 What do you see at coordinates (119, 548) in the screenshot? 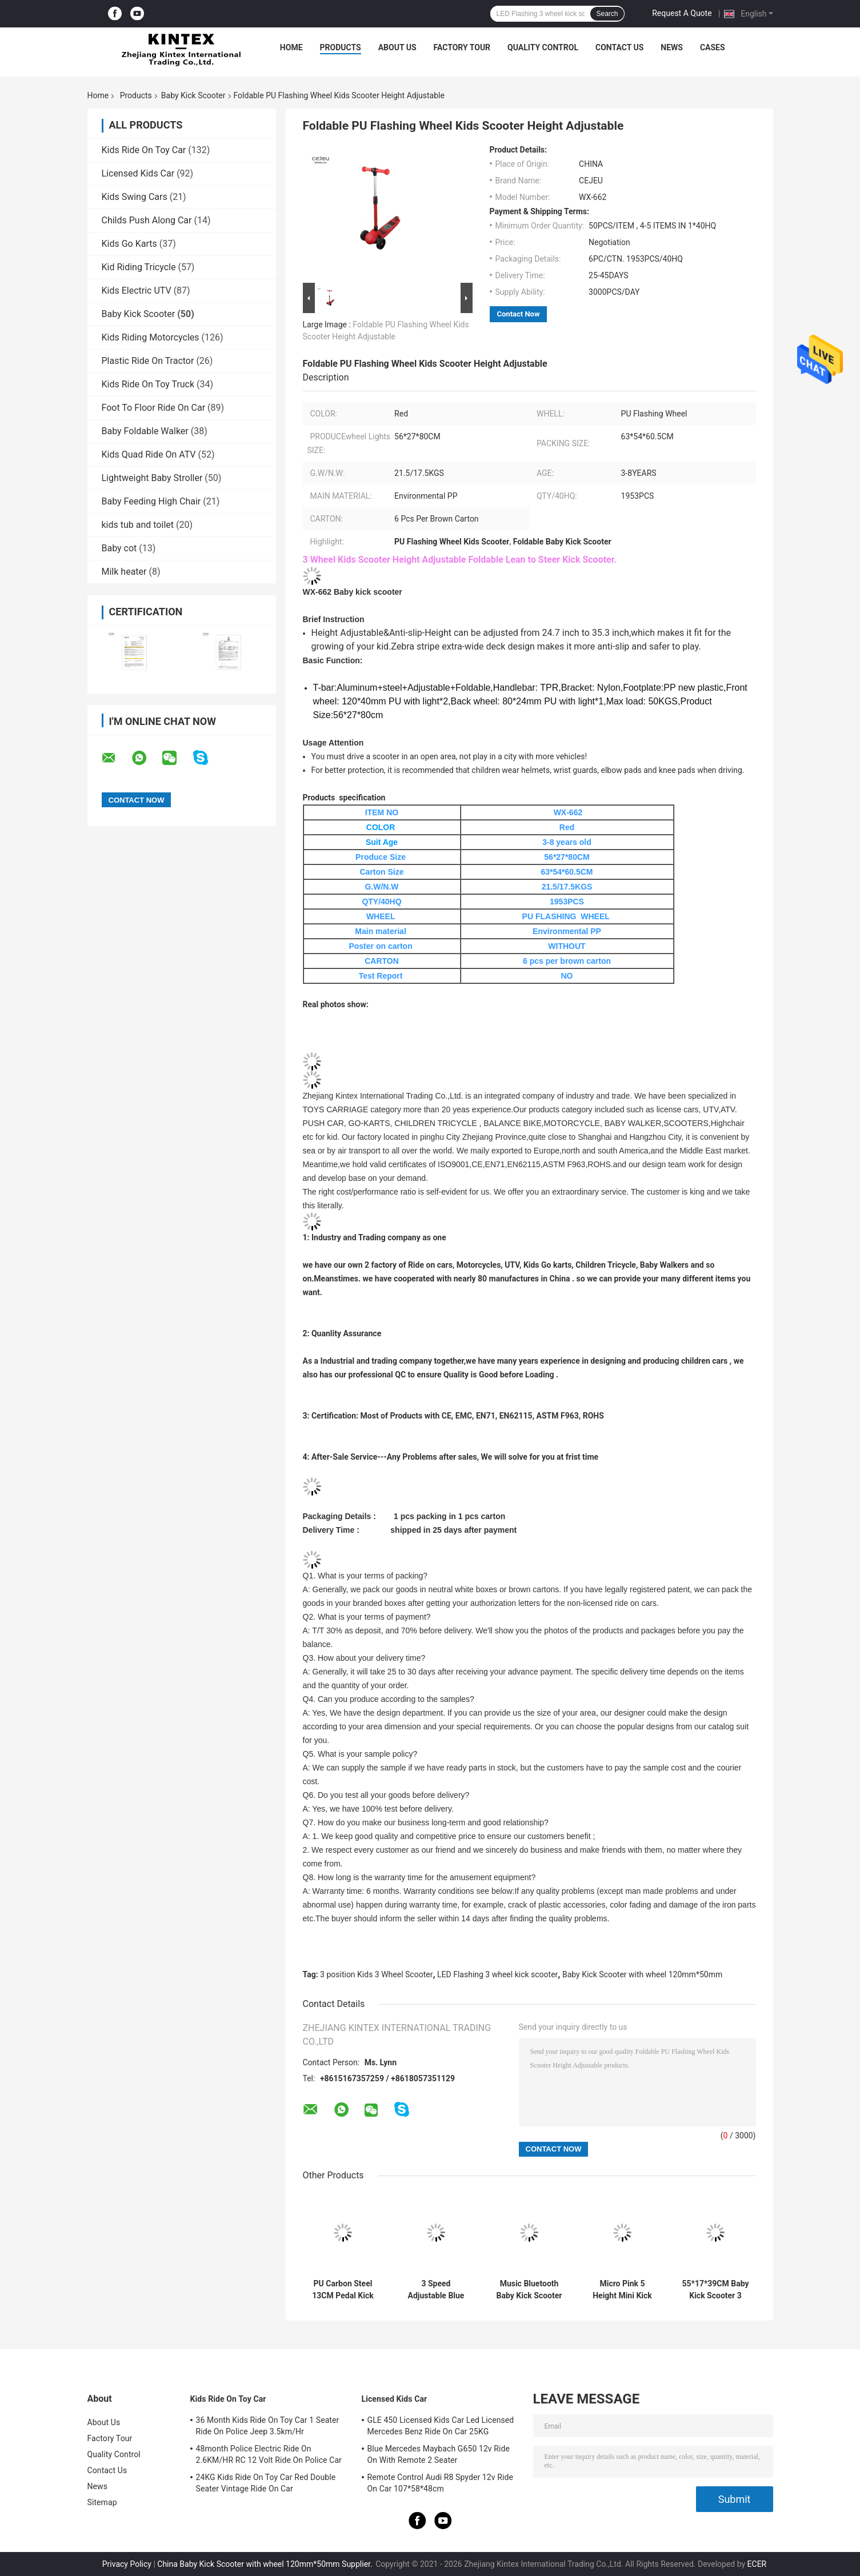
I see `Baby cot` at bounding box center [119, 548].